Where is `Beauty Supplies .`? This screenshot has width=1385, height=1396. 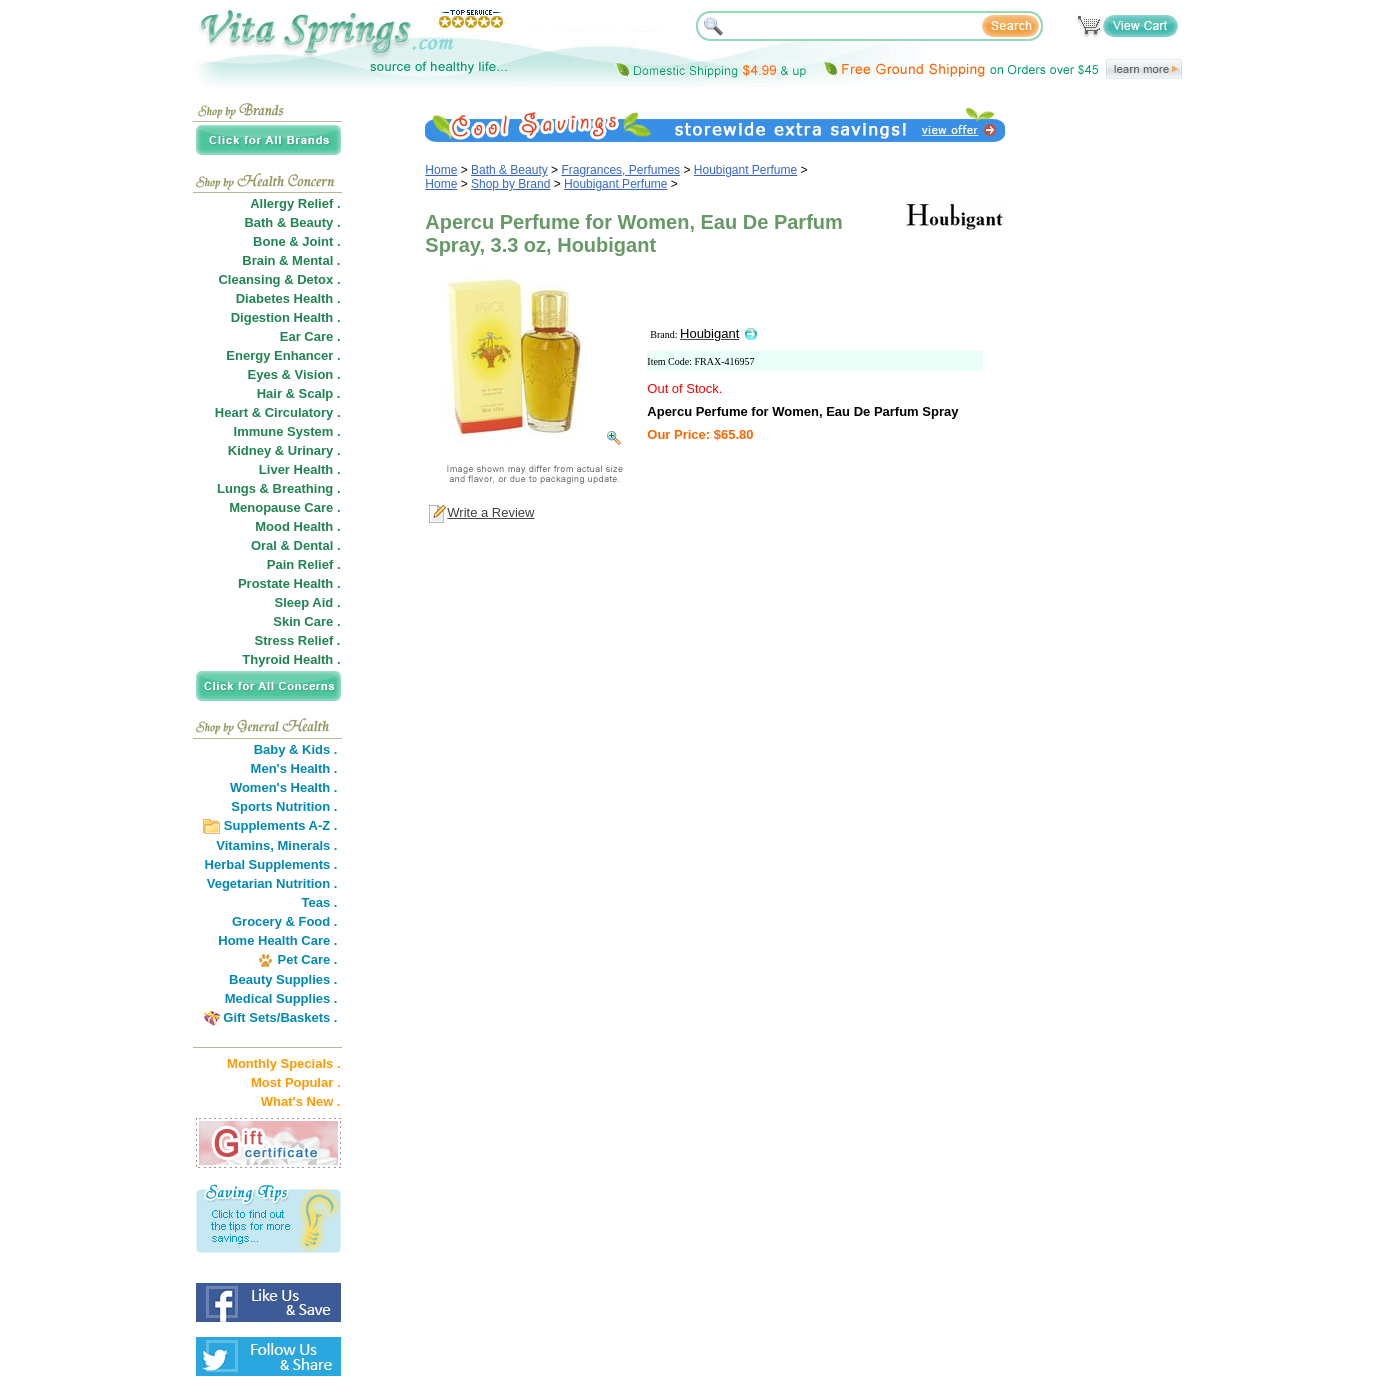
Beauty Supplies . is located at coordinates (283, 979).